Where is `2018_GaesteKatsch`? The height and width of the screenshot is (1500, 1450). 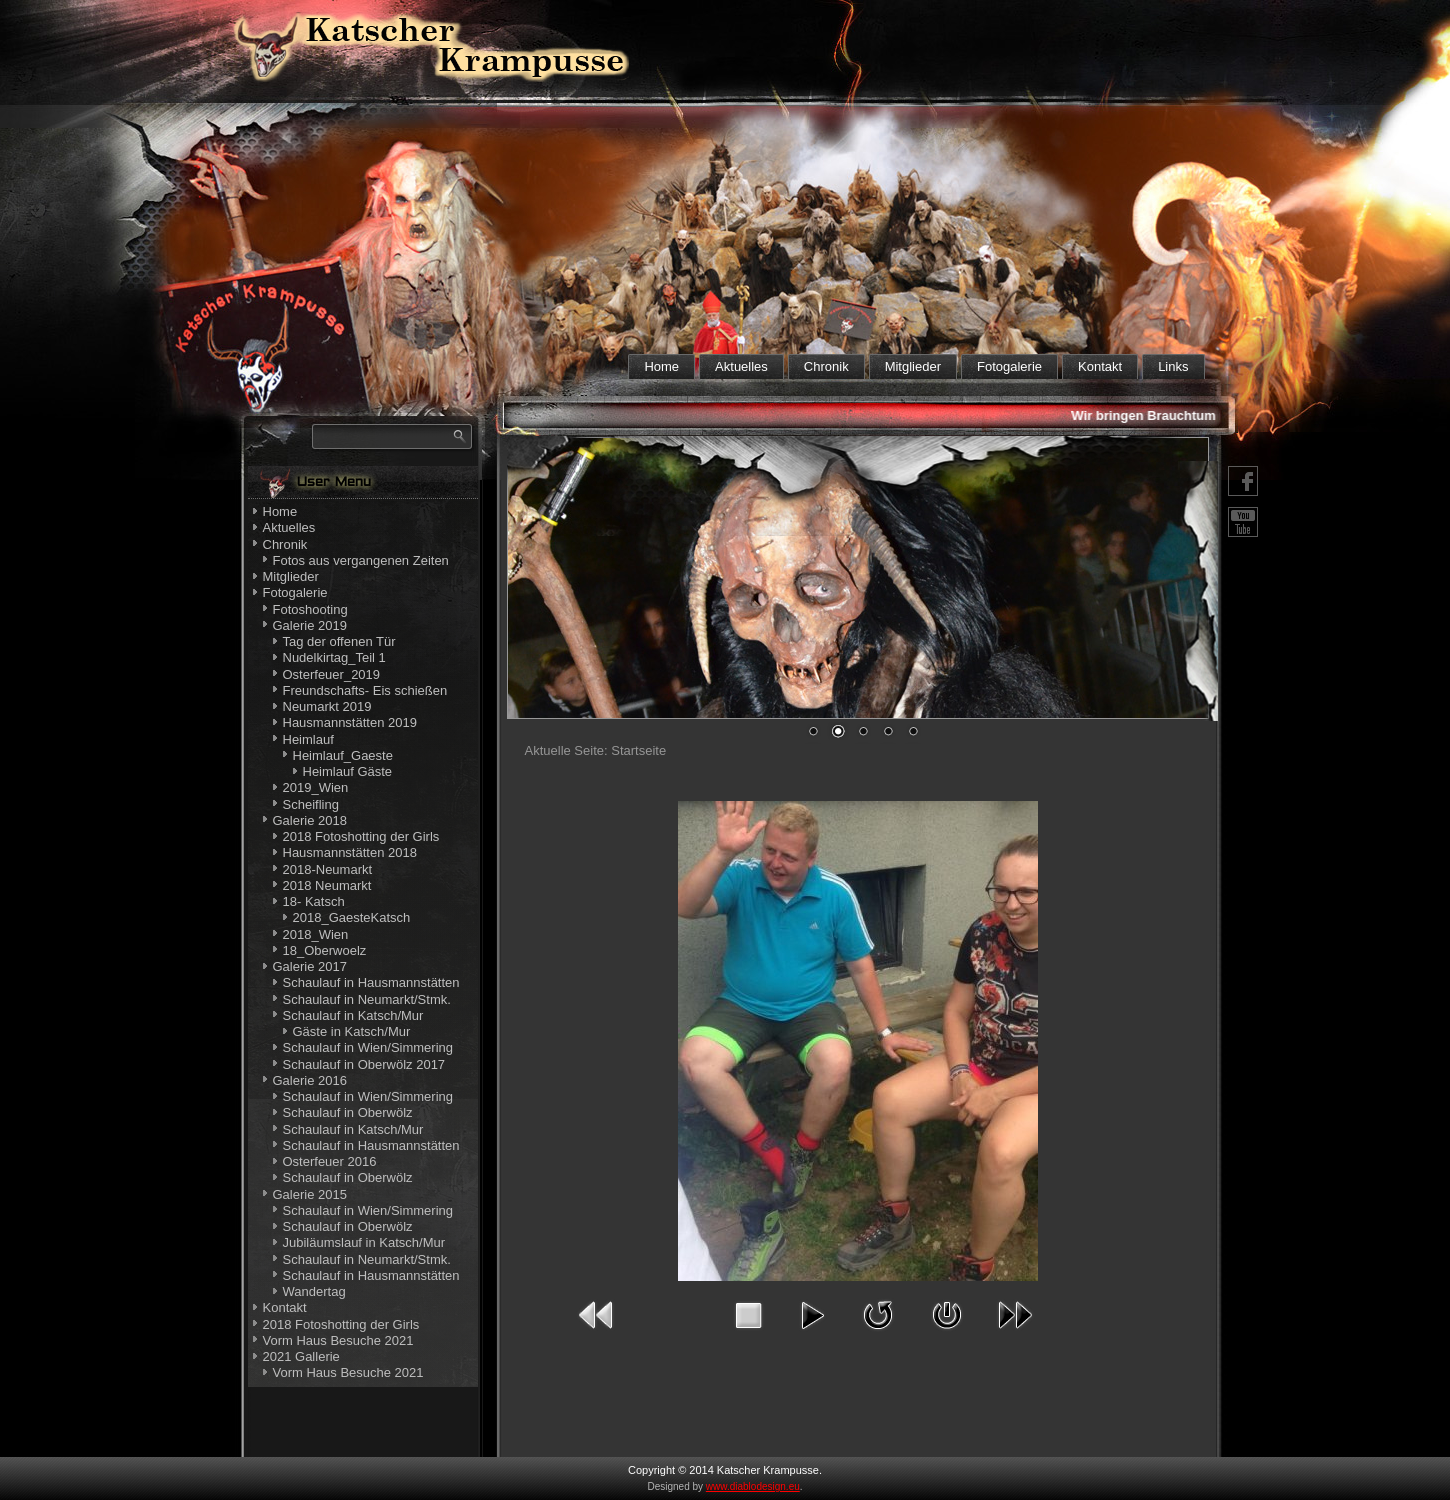 2018_GaesteKatsch is located at coordinates (352, 917).